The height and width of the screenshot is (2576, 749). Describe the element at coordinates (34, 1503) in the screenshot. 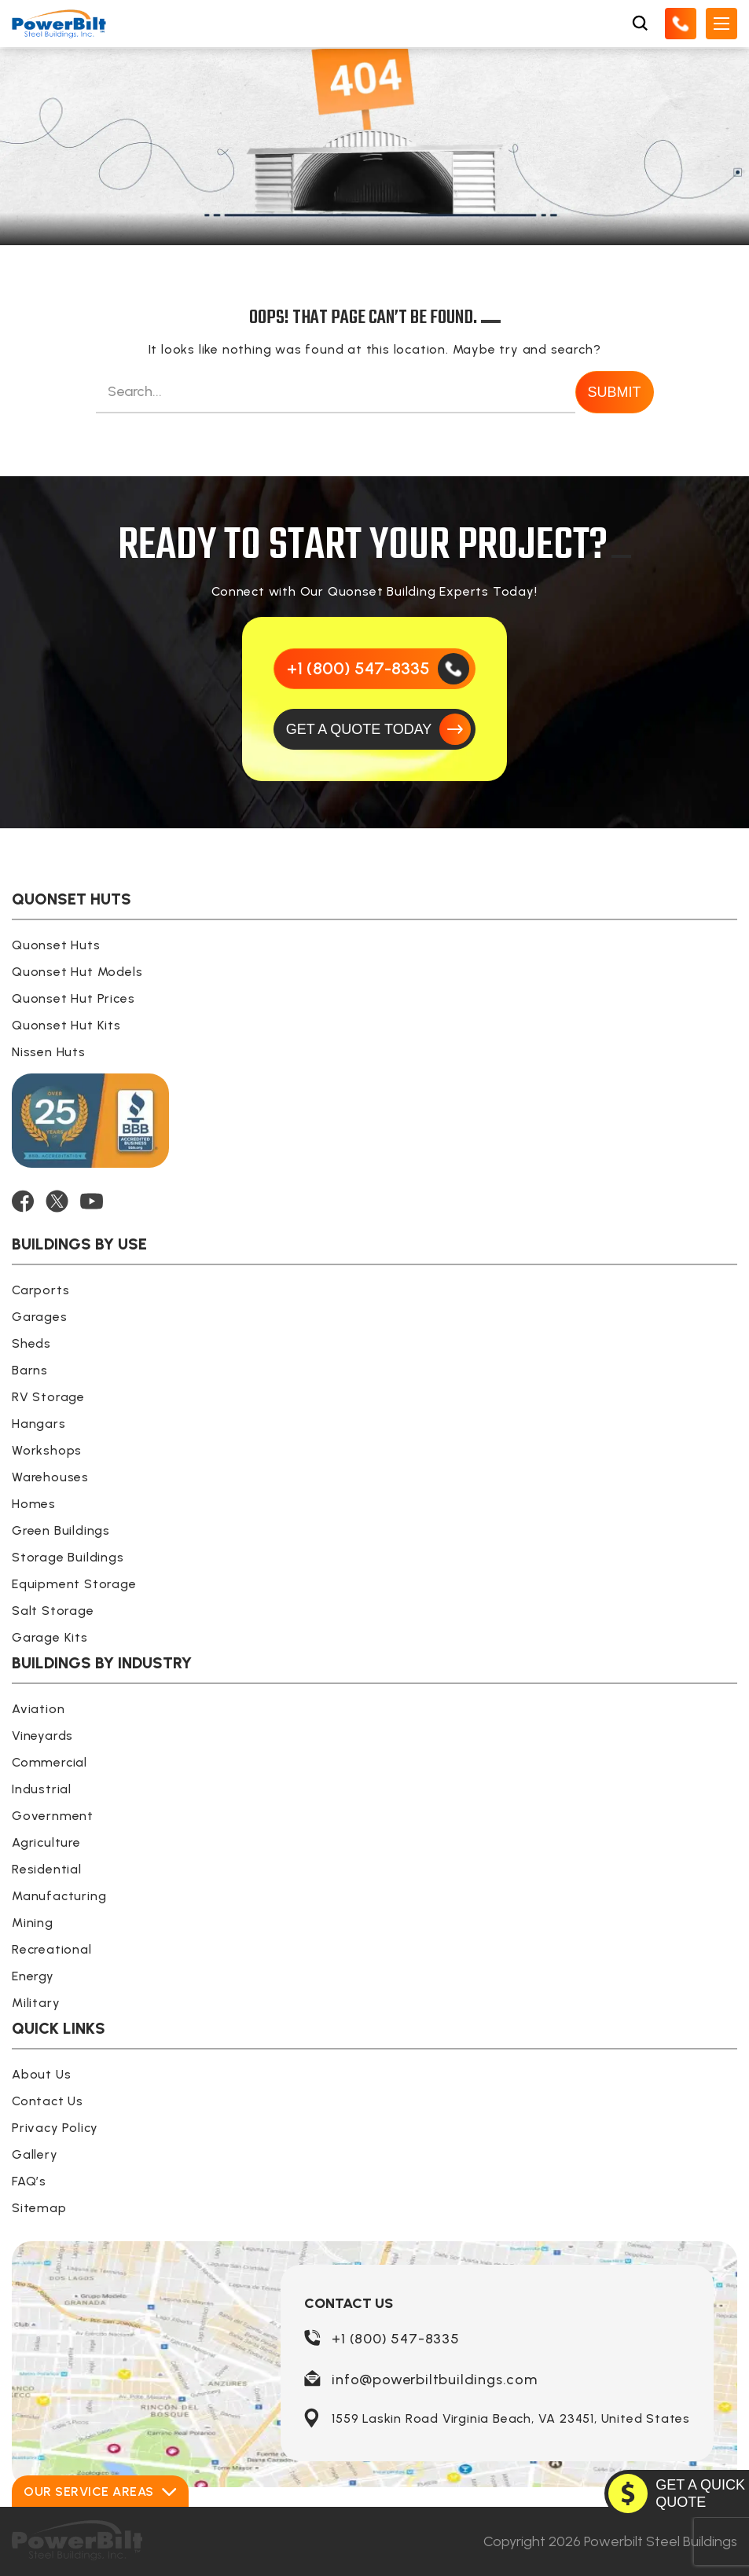

I see `Homes` at that location.